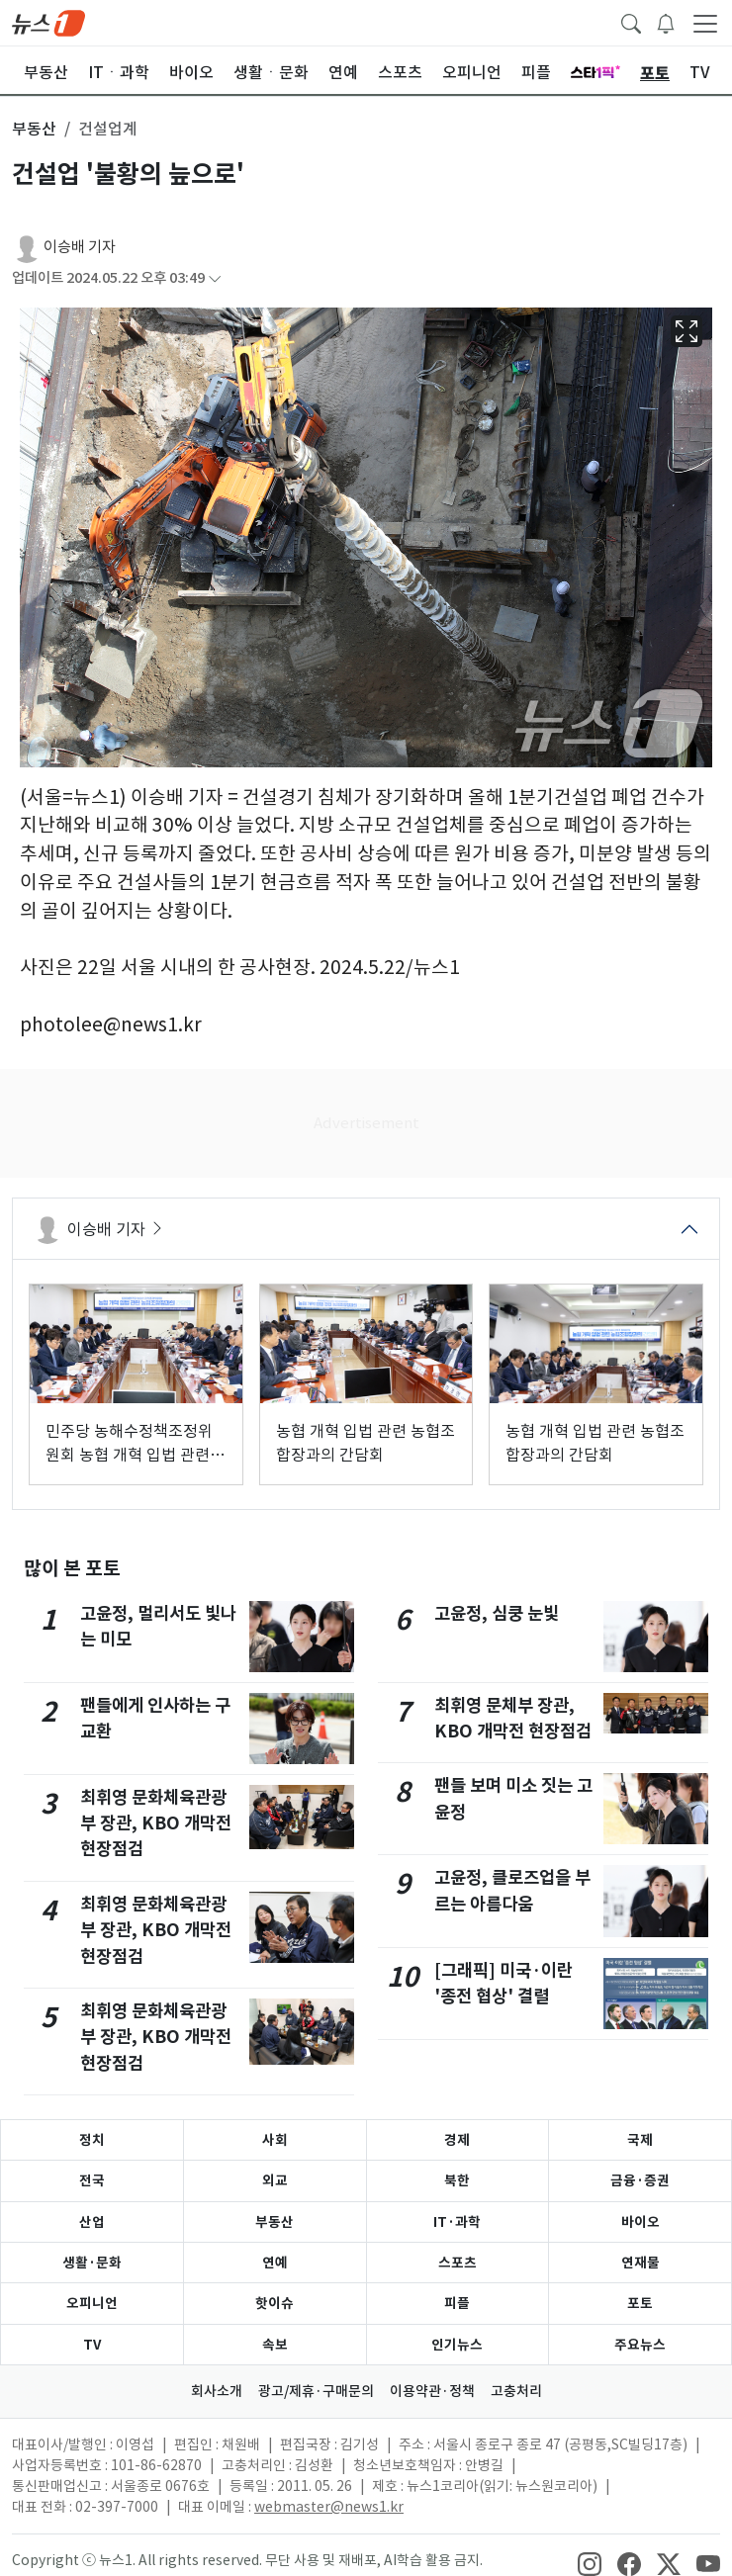 The width and height of the screenshot is (732, 2576). What do you see at coordinates (155, 1823) in the screenshot?
I see `최휘영 문화체육관광부 장관, KBO 개막전 현장점검` at bounding box center [155, 1823].